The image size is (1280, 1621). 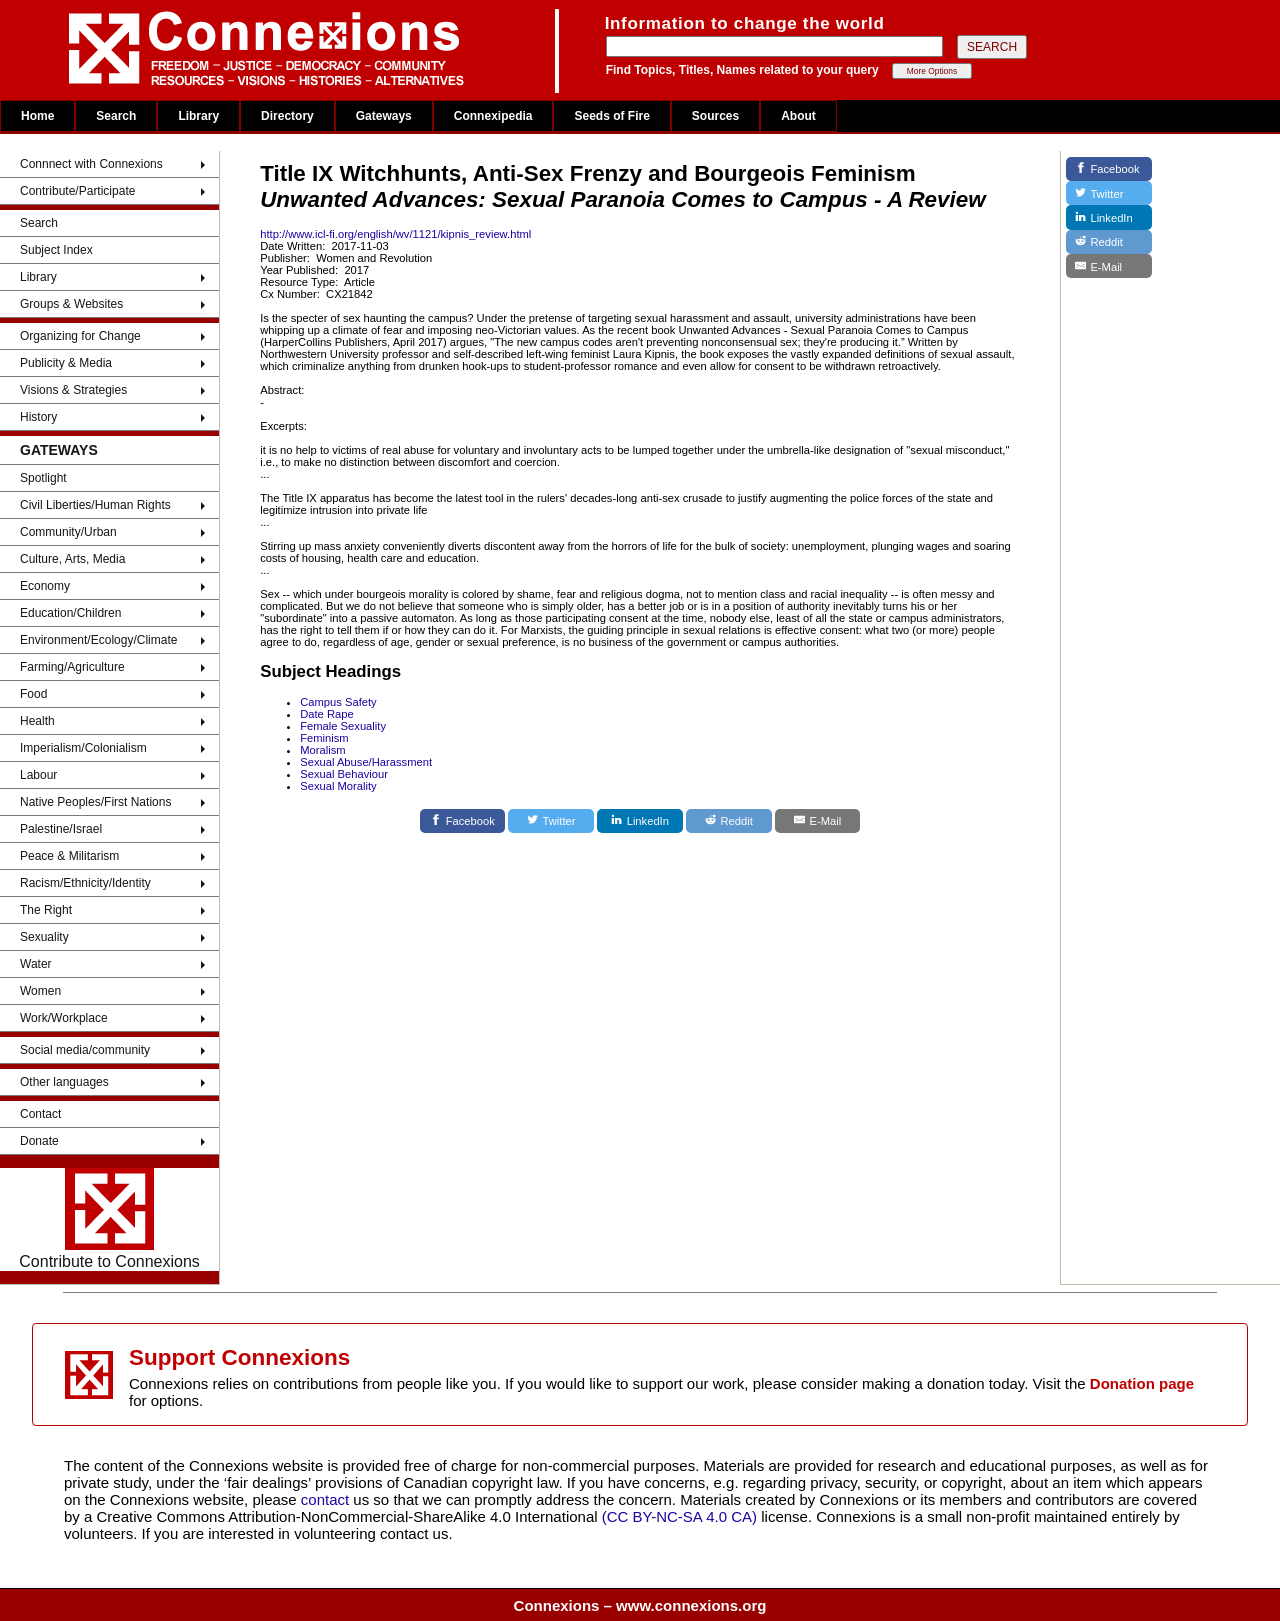 I want to click on [Reddit], so click(x=729, y=821).